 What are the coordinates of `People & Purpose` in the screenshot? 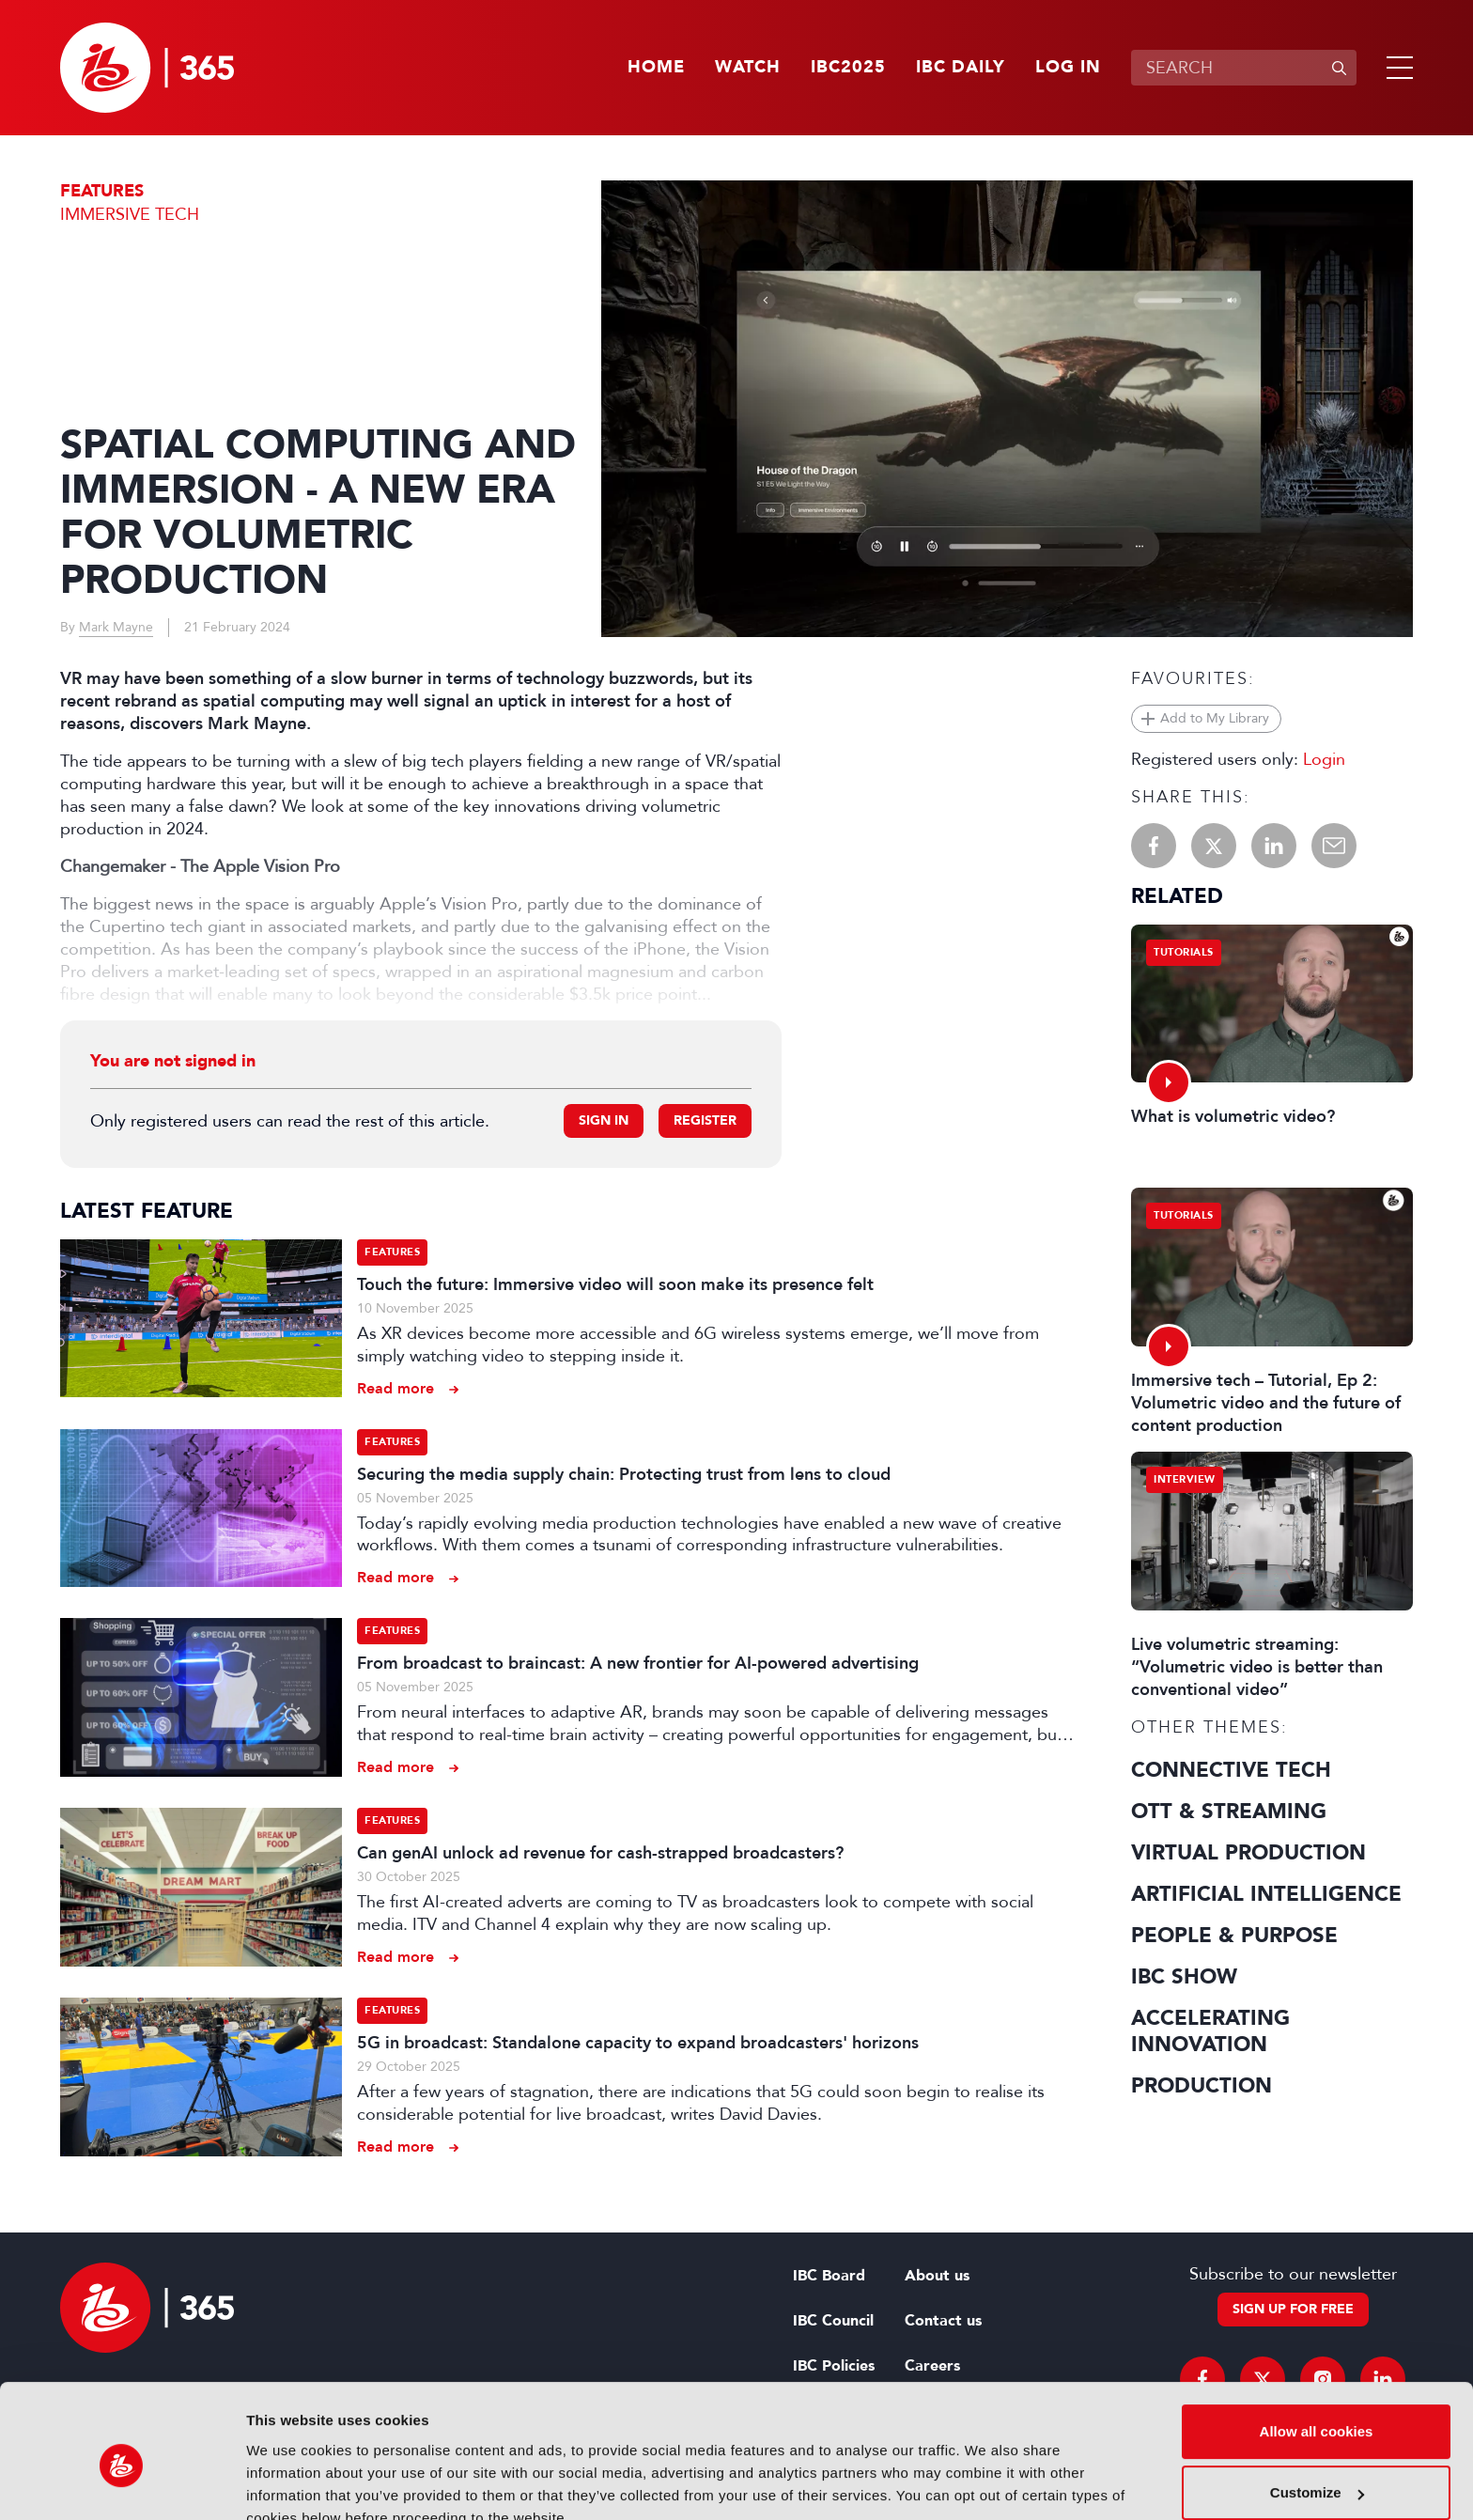 It's located at (1234, 1935).